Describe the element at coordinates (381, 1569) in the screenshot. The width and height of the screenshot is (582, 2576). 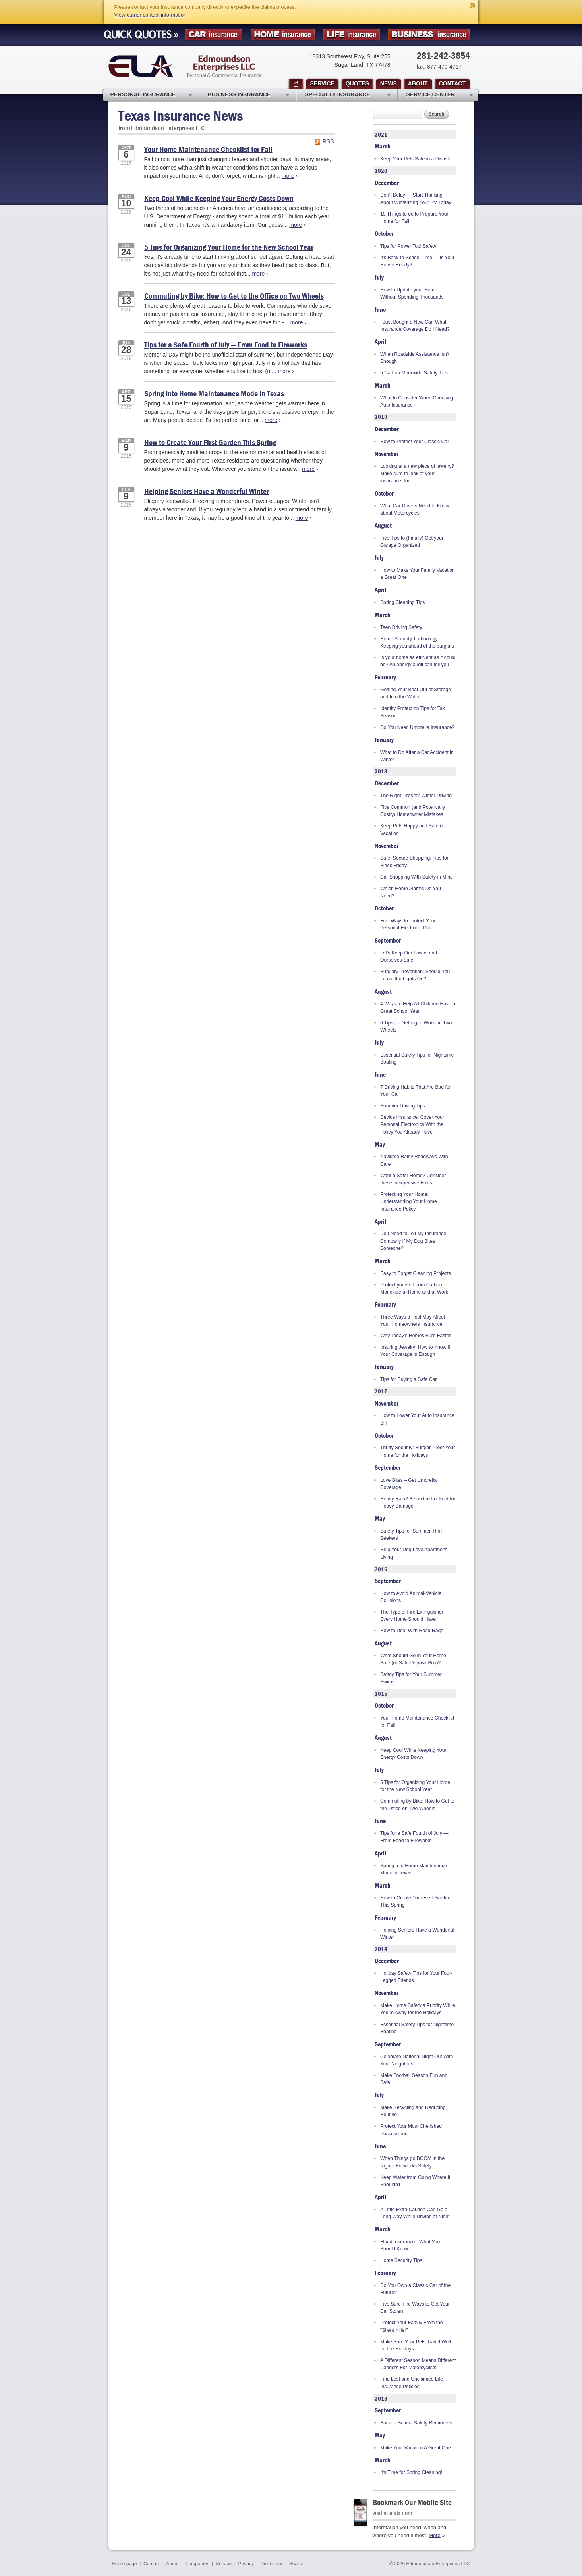
I see `2016` at that location.